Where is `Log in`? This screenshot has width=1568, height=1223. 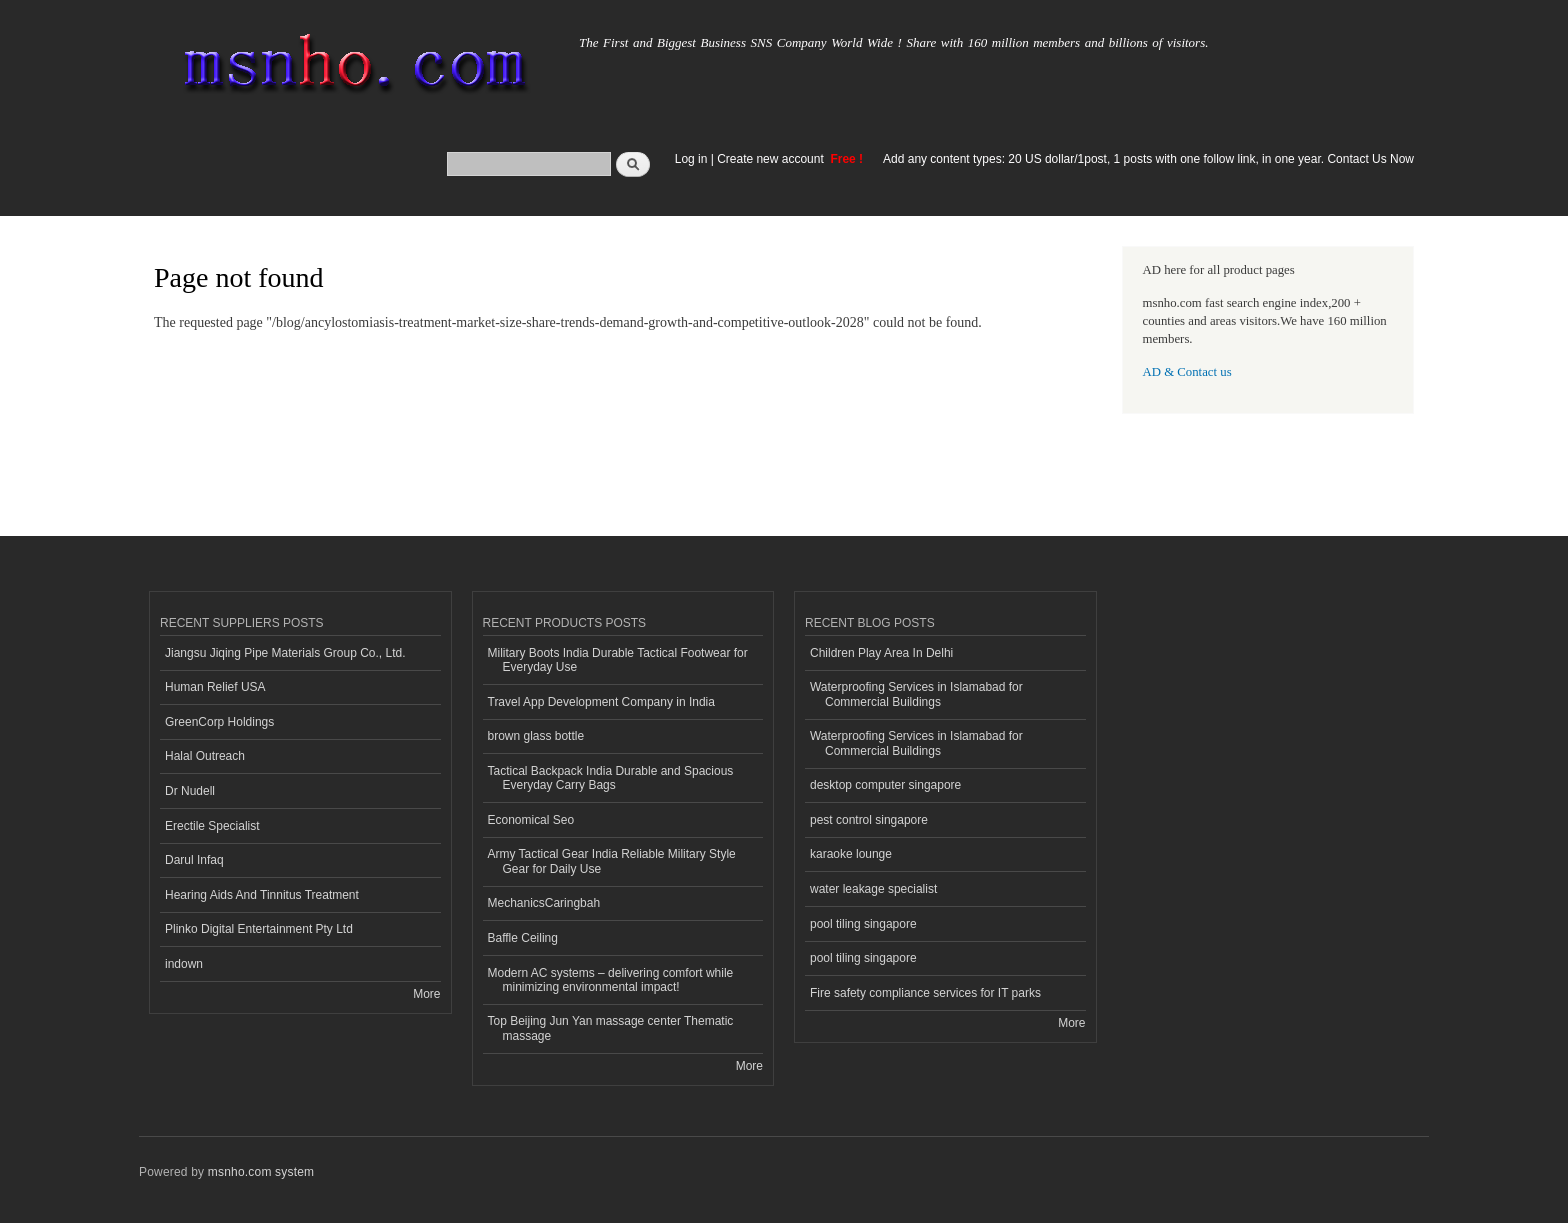 Log in is located at coordinates (691, 159).